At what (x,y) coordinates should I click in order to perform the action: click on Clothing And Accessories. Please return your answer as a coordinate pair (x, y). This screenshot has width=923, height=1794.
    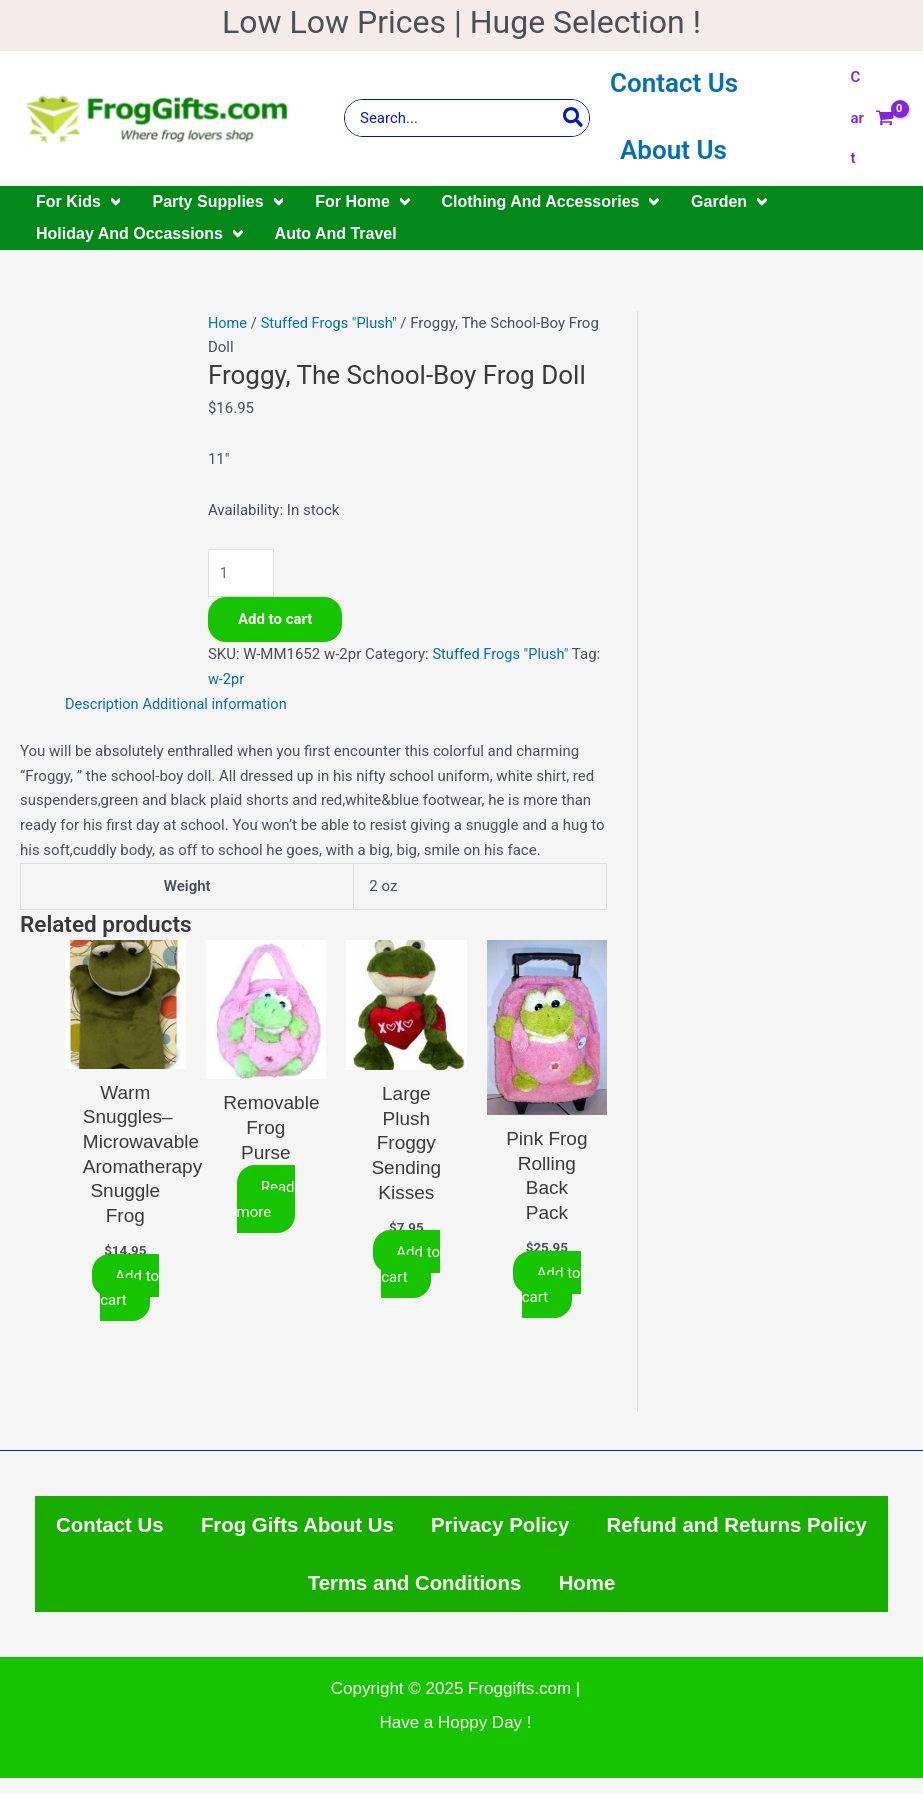
    Looking at the image, I should click on (551, 202).